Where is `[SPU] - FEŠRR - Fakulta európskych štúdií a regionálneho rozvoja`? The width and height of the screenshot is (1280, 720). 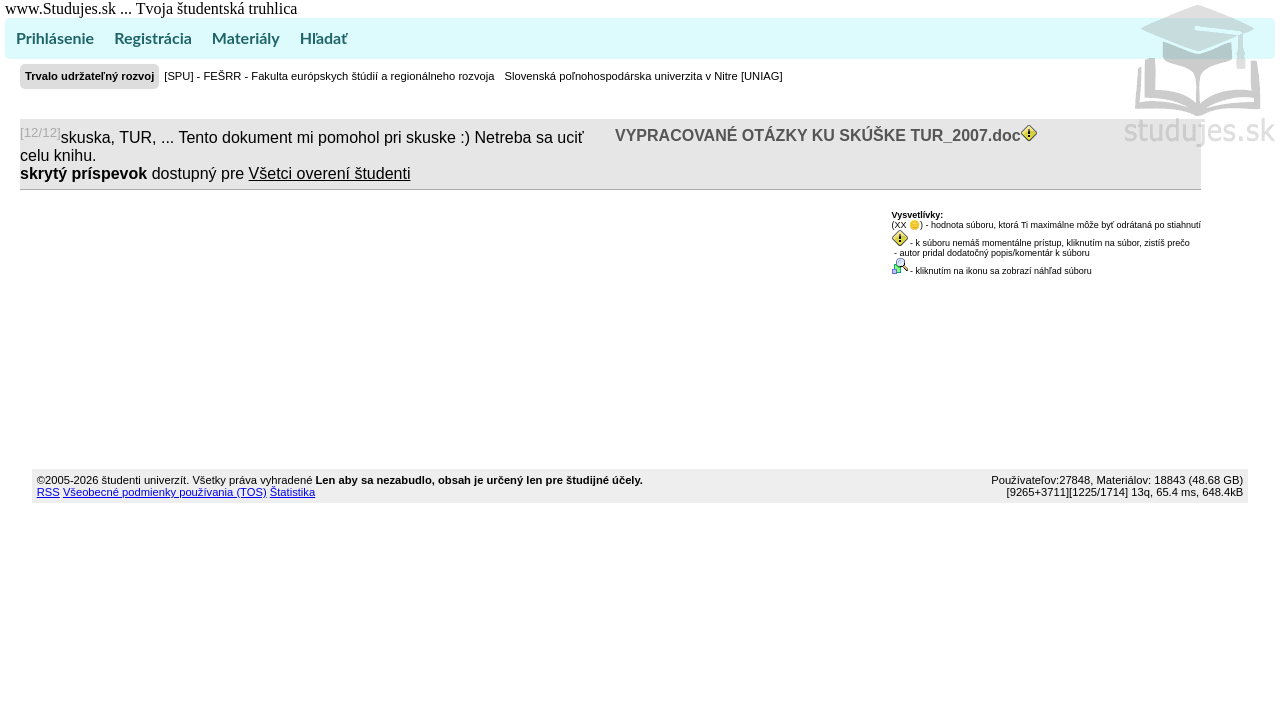 [SPU] - FEŠRR - Fakulta európskych štúdií a regionálneho rozvoja is located at coordinates (329, 76).